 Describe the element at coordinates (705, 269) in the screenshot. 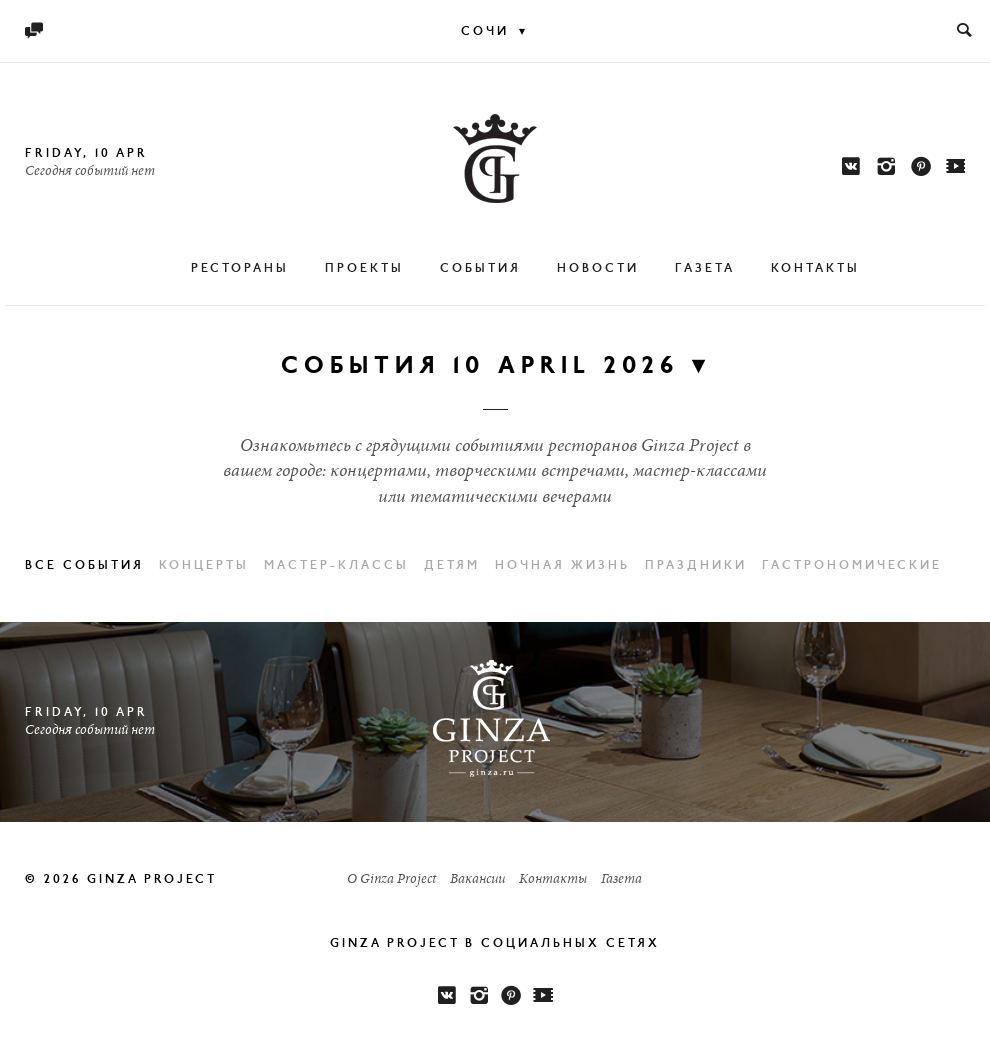

I see `Газета` at that location.